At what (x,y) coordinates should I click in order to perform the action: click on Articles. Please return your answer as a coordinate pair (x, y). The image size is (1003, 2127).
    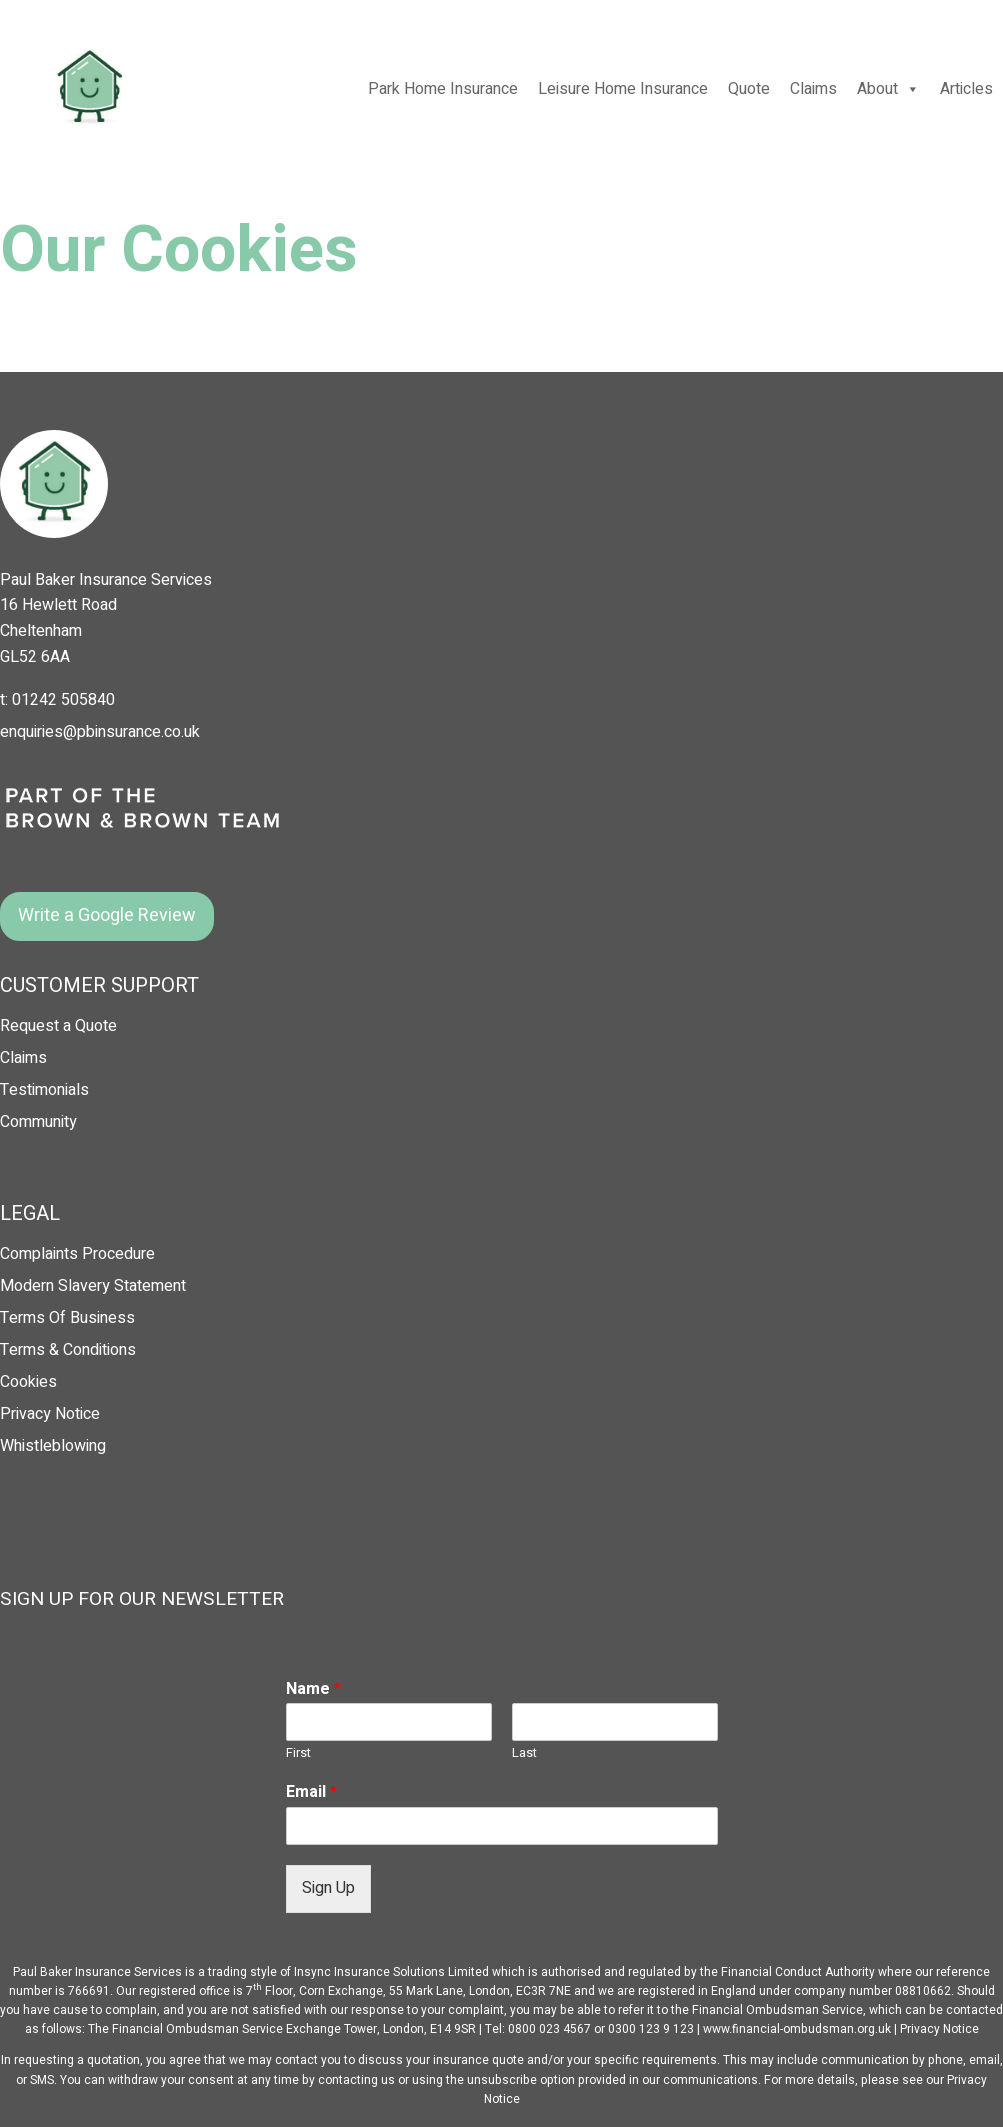
    Looking at the image, I should click on (966, 89).